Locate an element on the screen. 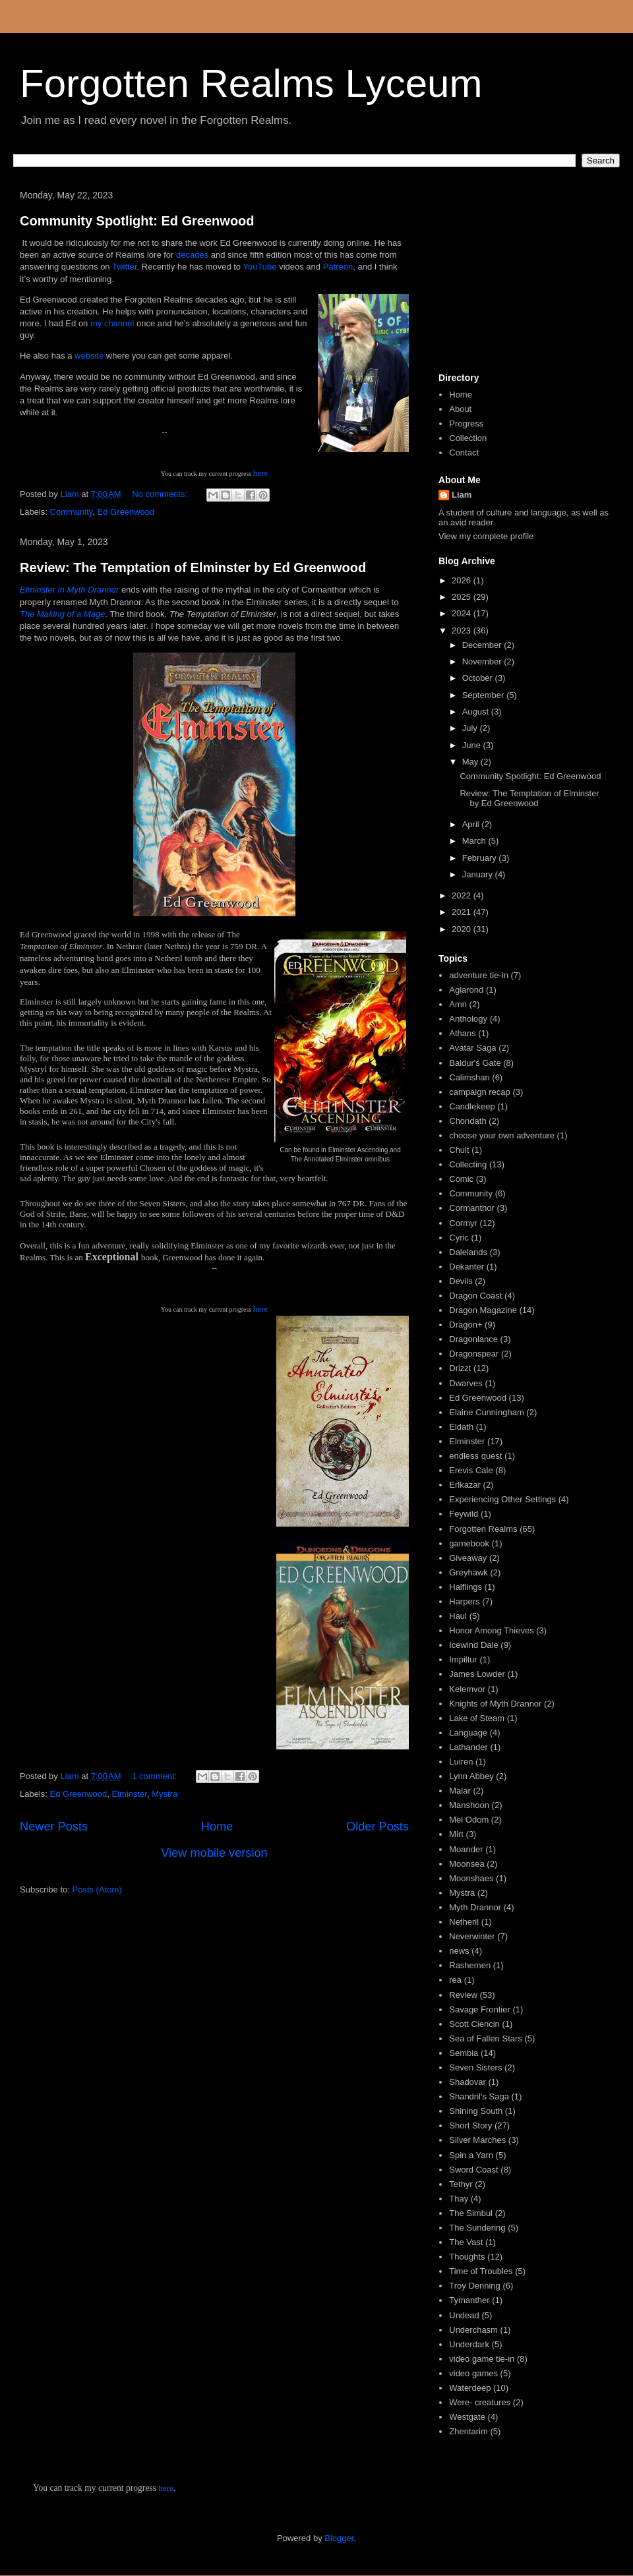  Baldur's Gate is located at coordinates (474, 1063).